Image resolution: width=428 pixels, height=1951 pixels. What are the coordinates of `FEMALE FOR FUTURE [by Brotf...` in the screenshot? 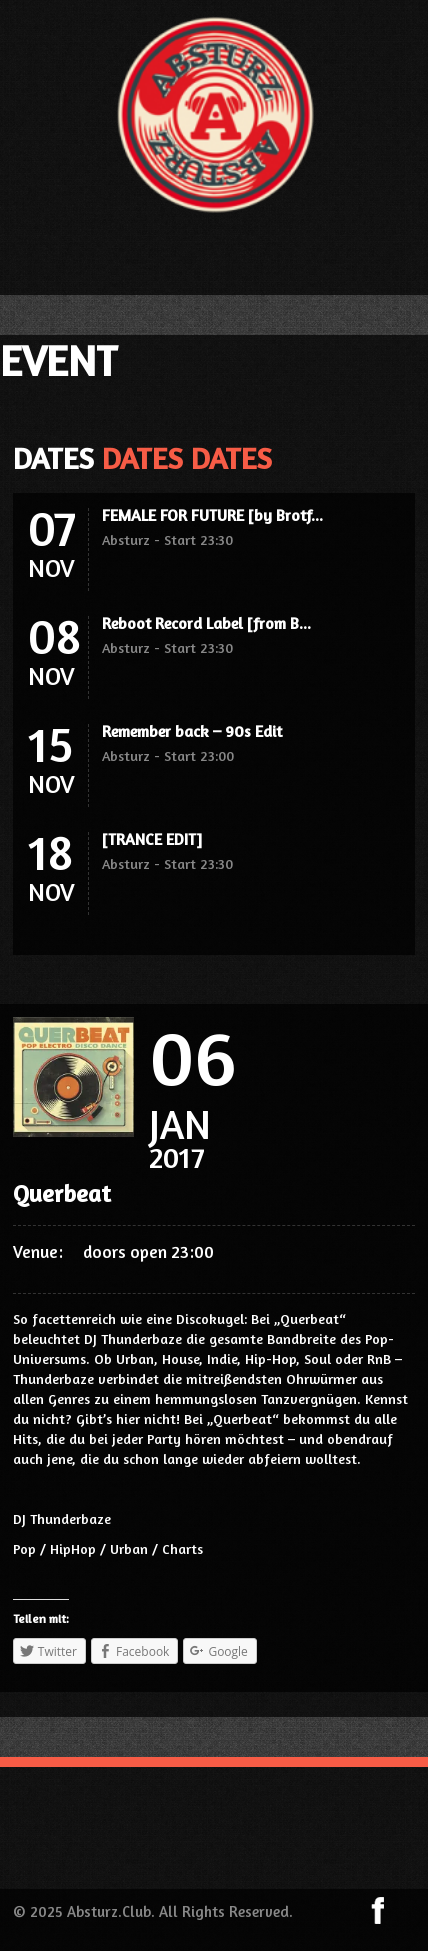 It's located at (212, 515).